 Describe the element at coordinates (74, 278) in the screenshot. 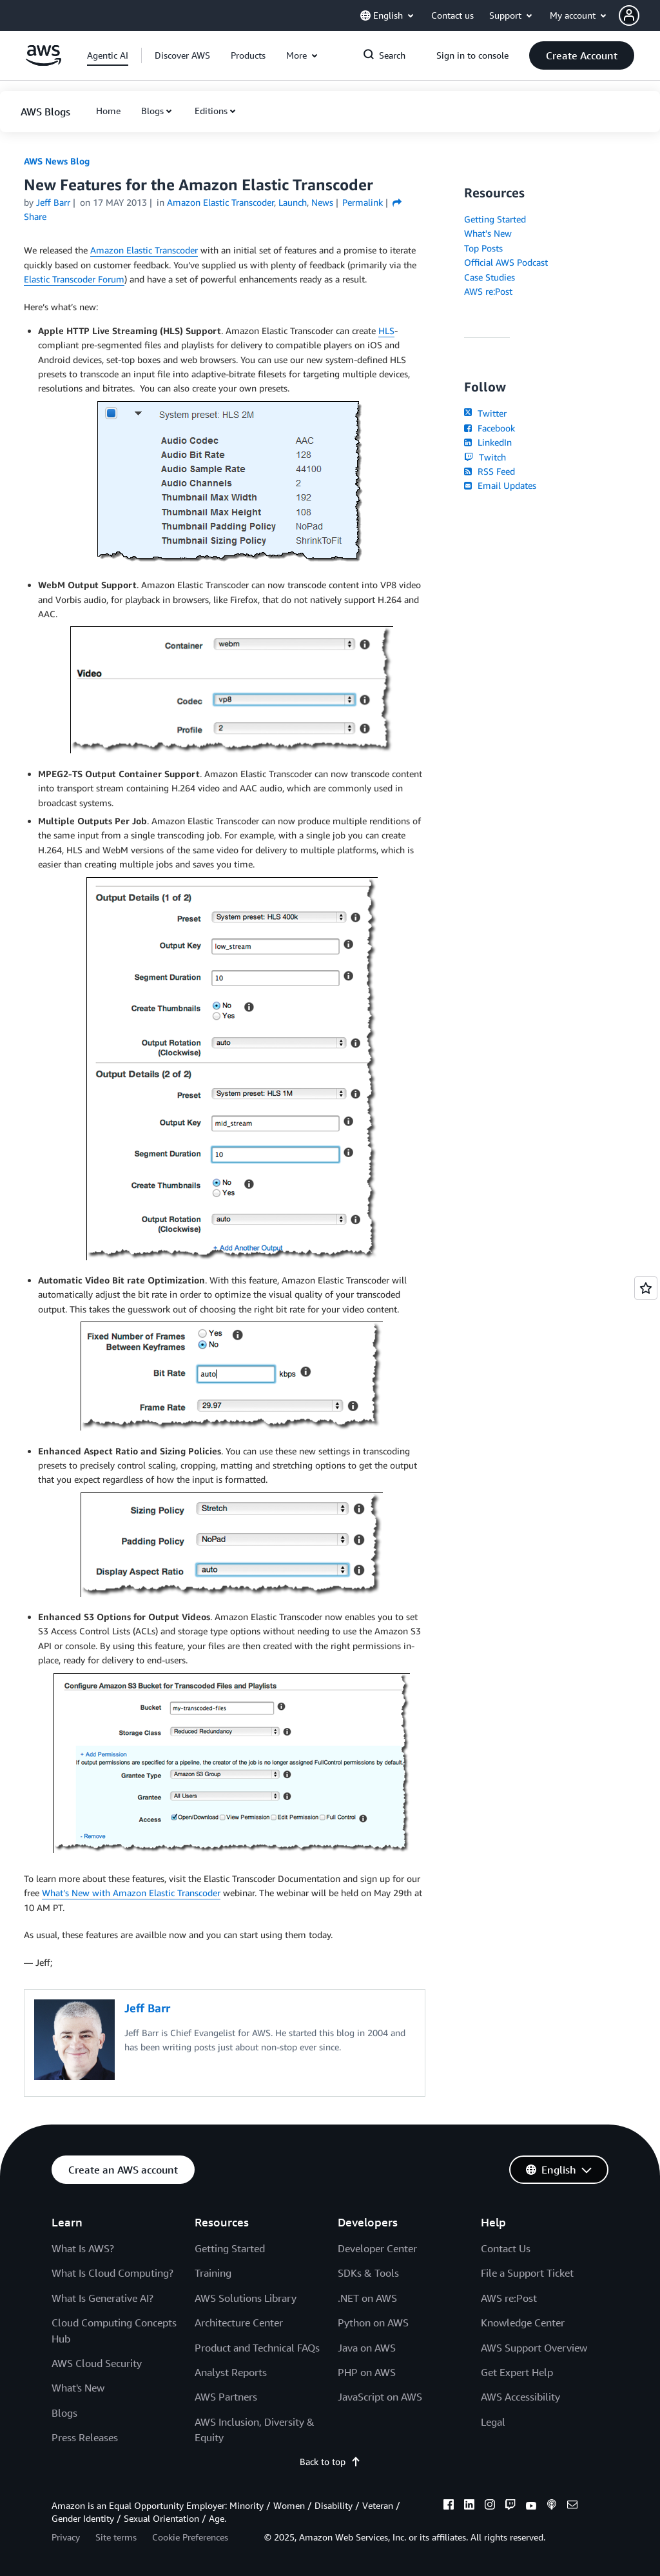

I see `Elastic Transcoder Forum` at that location.